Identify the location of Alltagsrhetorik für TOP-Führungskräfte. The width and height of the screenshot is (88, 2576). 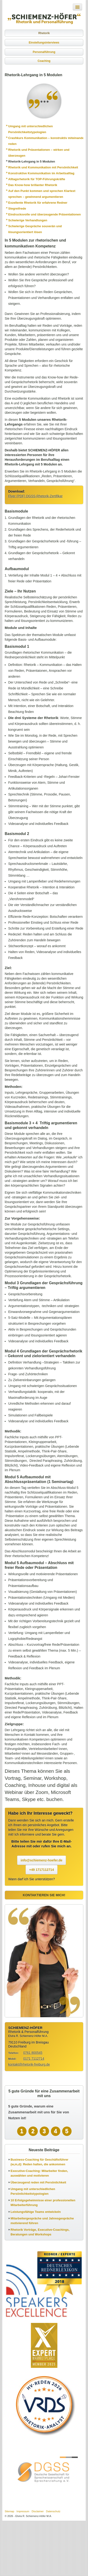
(36, 179).